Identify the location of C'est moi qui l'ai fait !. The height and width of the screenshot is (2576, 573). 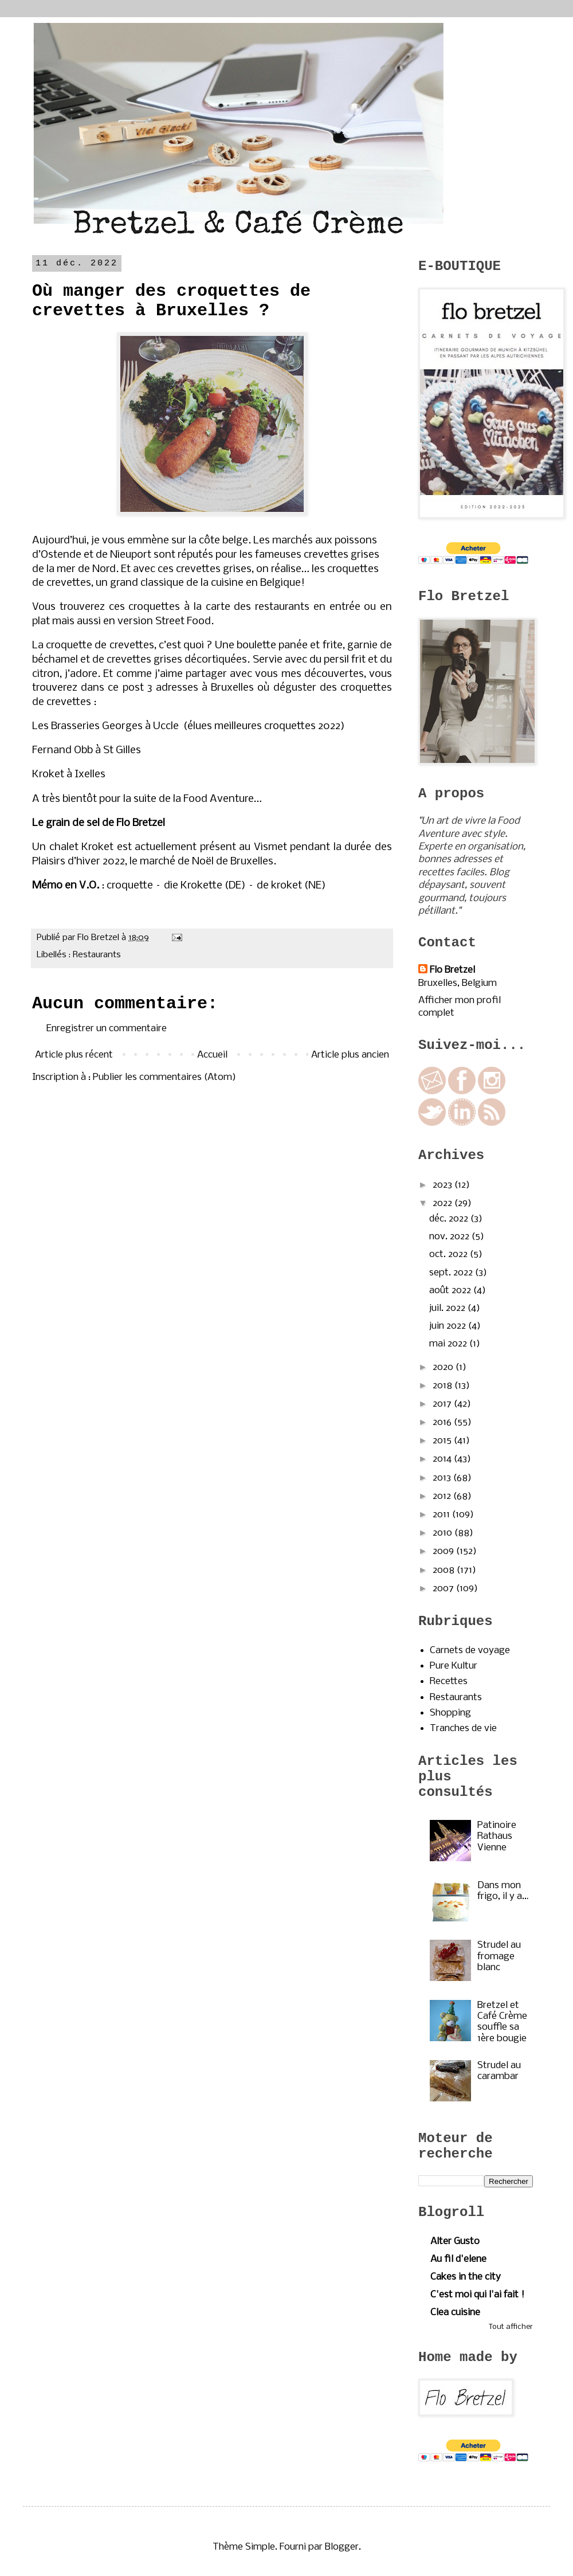
(477, 2294).